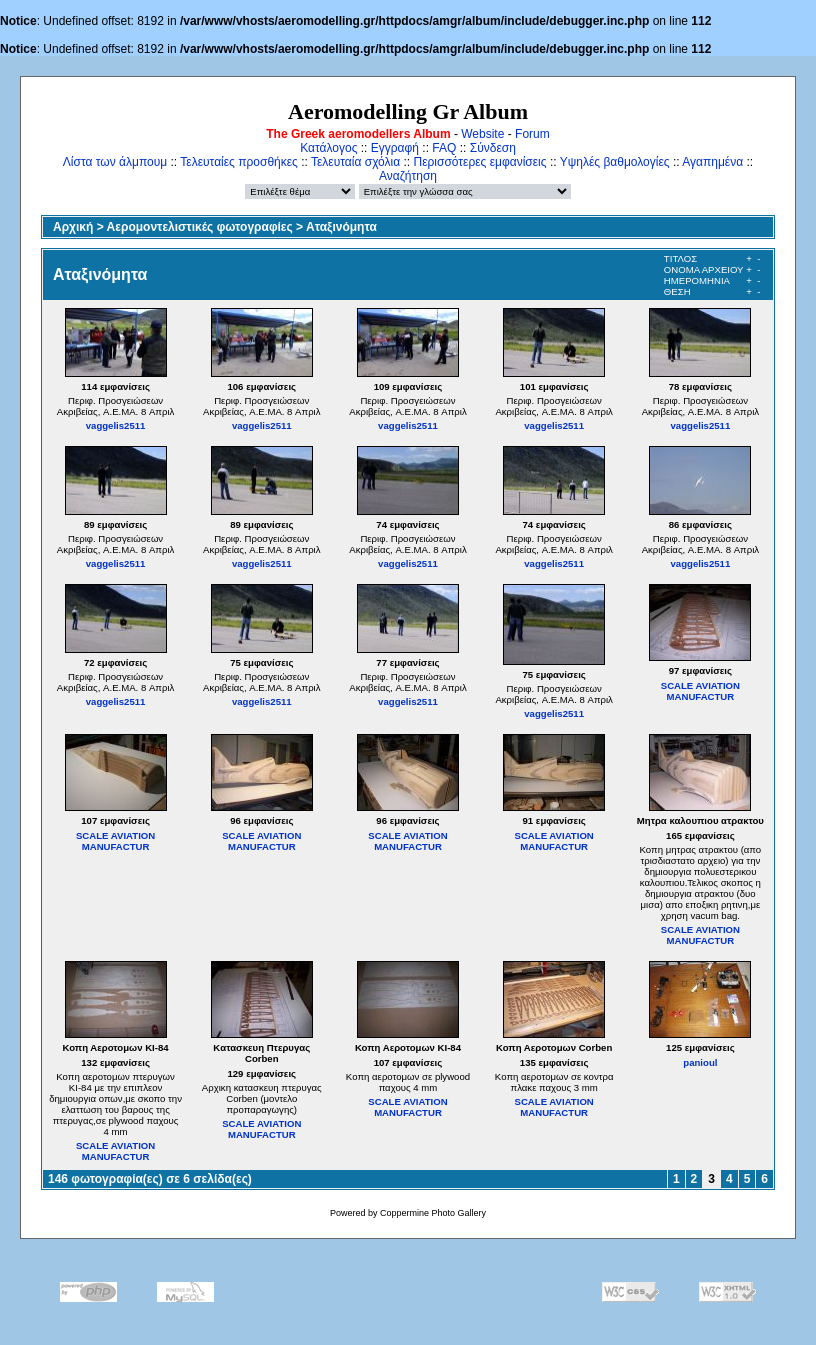 Image resolution: width=816 pixels, height=1345 pixels. What do you see at coordinates (433, 1213) in the screenshot?
I see `Coppermine Photo Gallery` at bounding box center [433, 1213].